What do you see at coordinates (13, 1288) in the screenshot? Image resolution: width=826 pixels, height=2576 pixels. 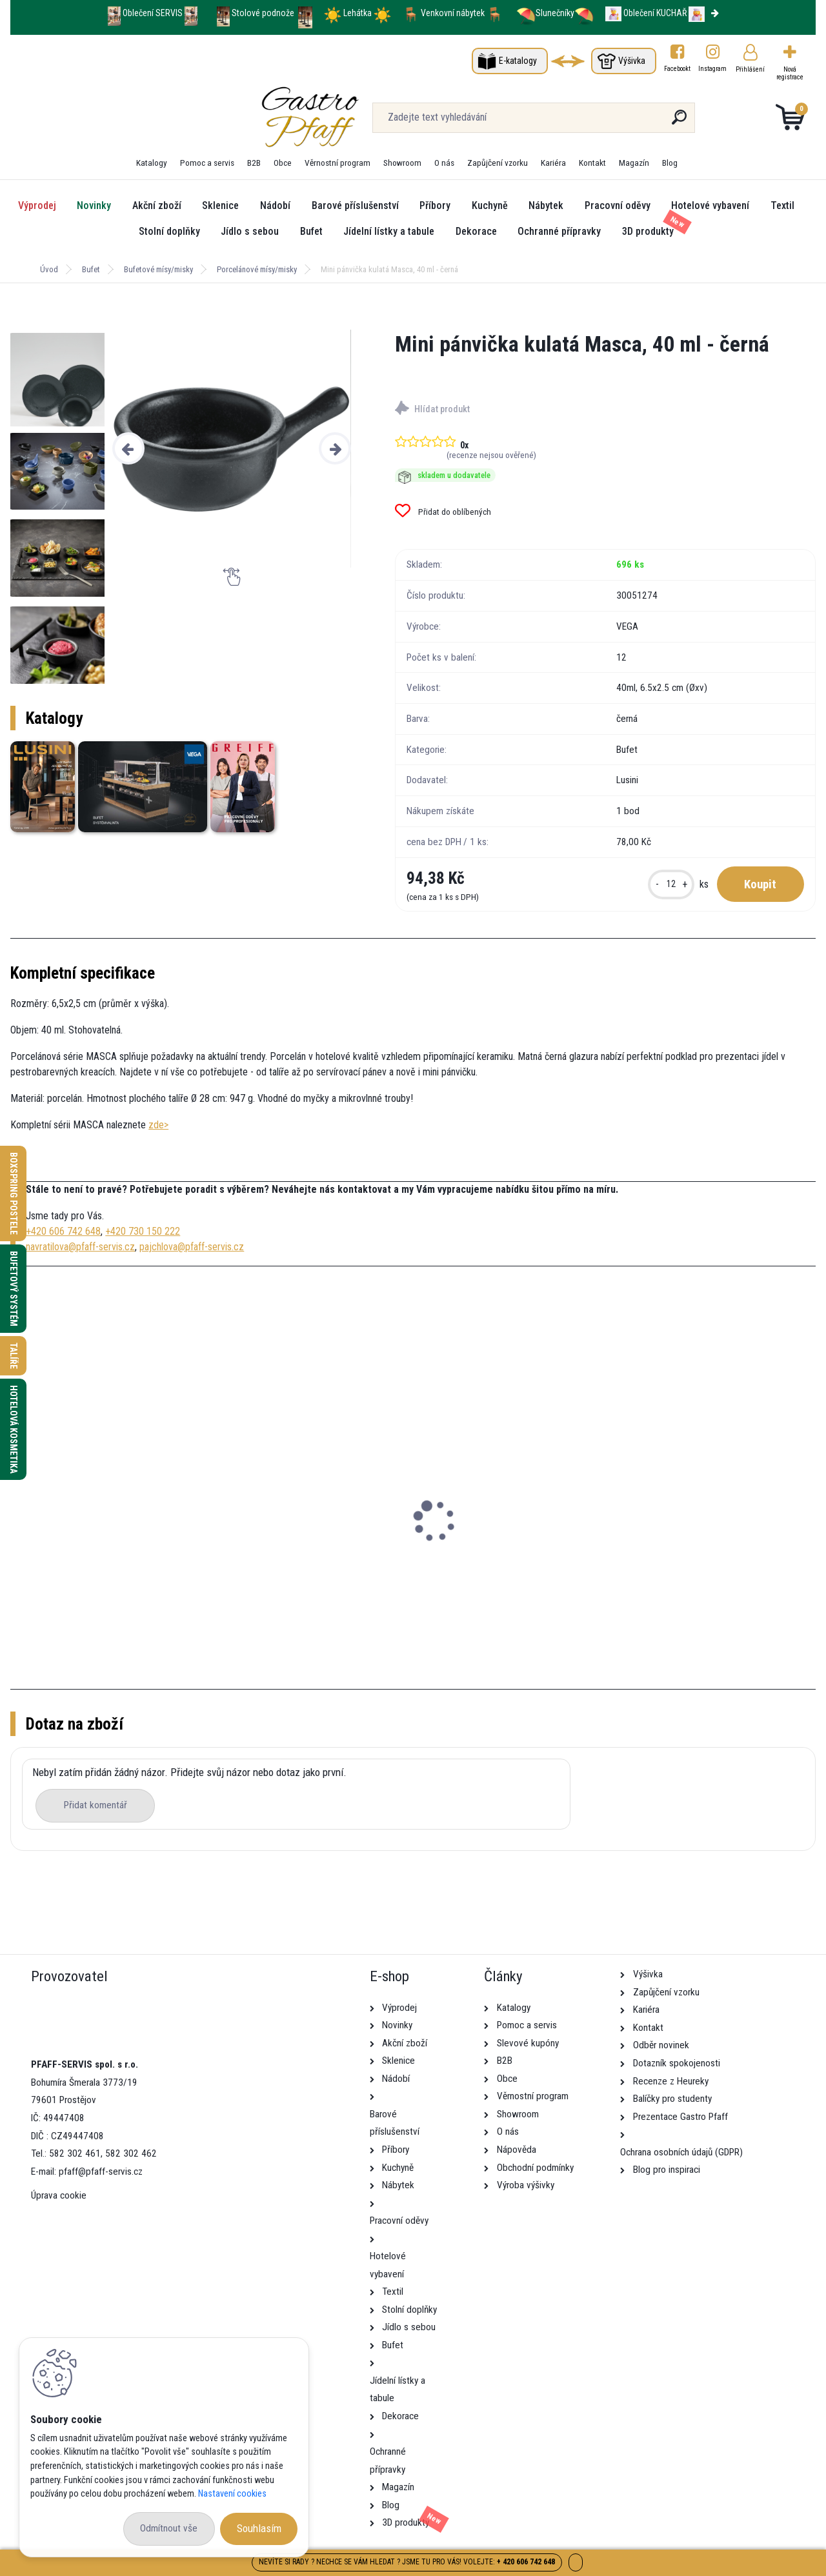 I see `Bufetový systém` at bounding box center [13, 1288].